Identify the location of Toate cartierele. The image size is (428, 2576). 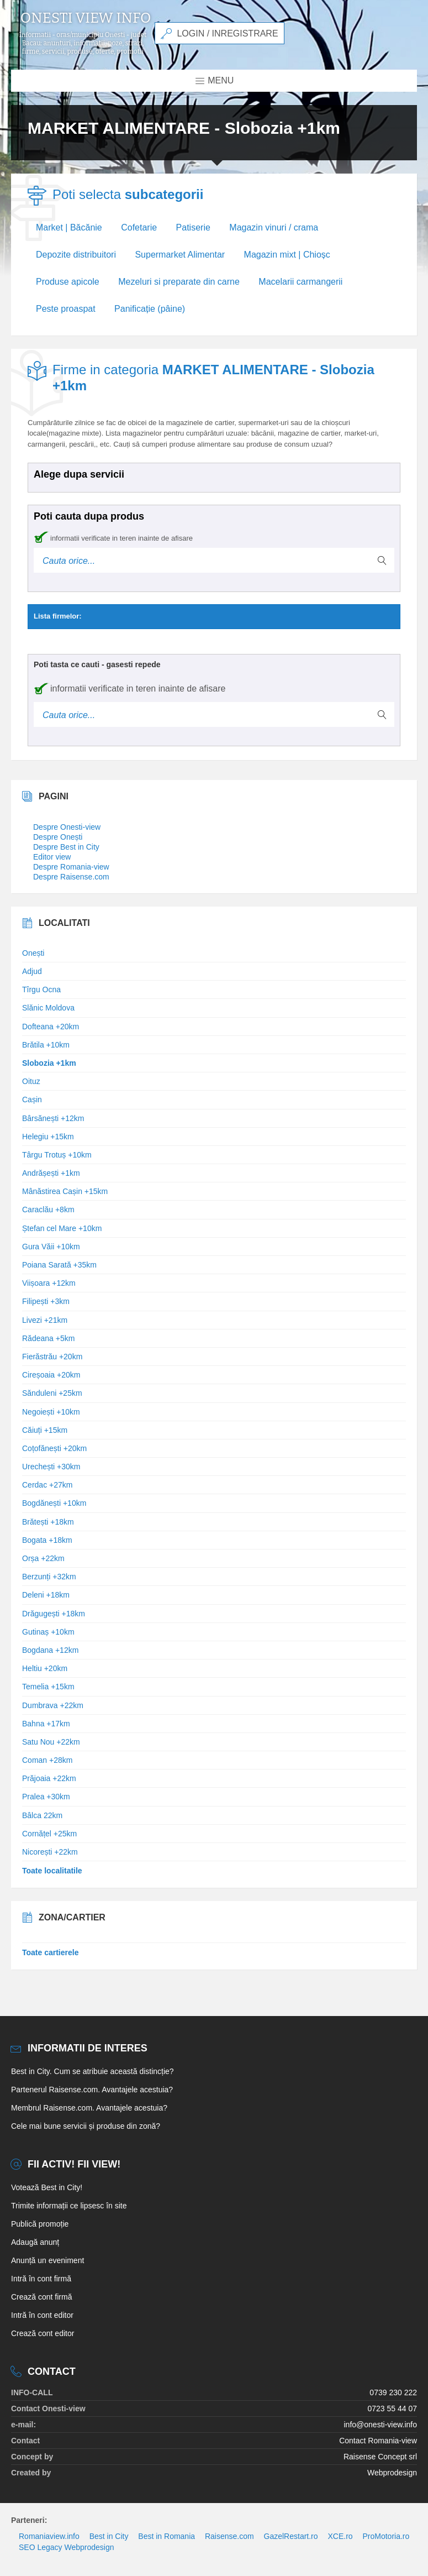
(50, 1952).